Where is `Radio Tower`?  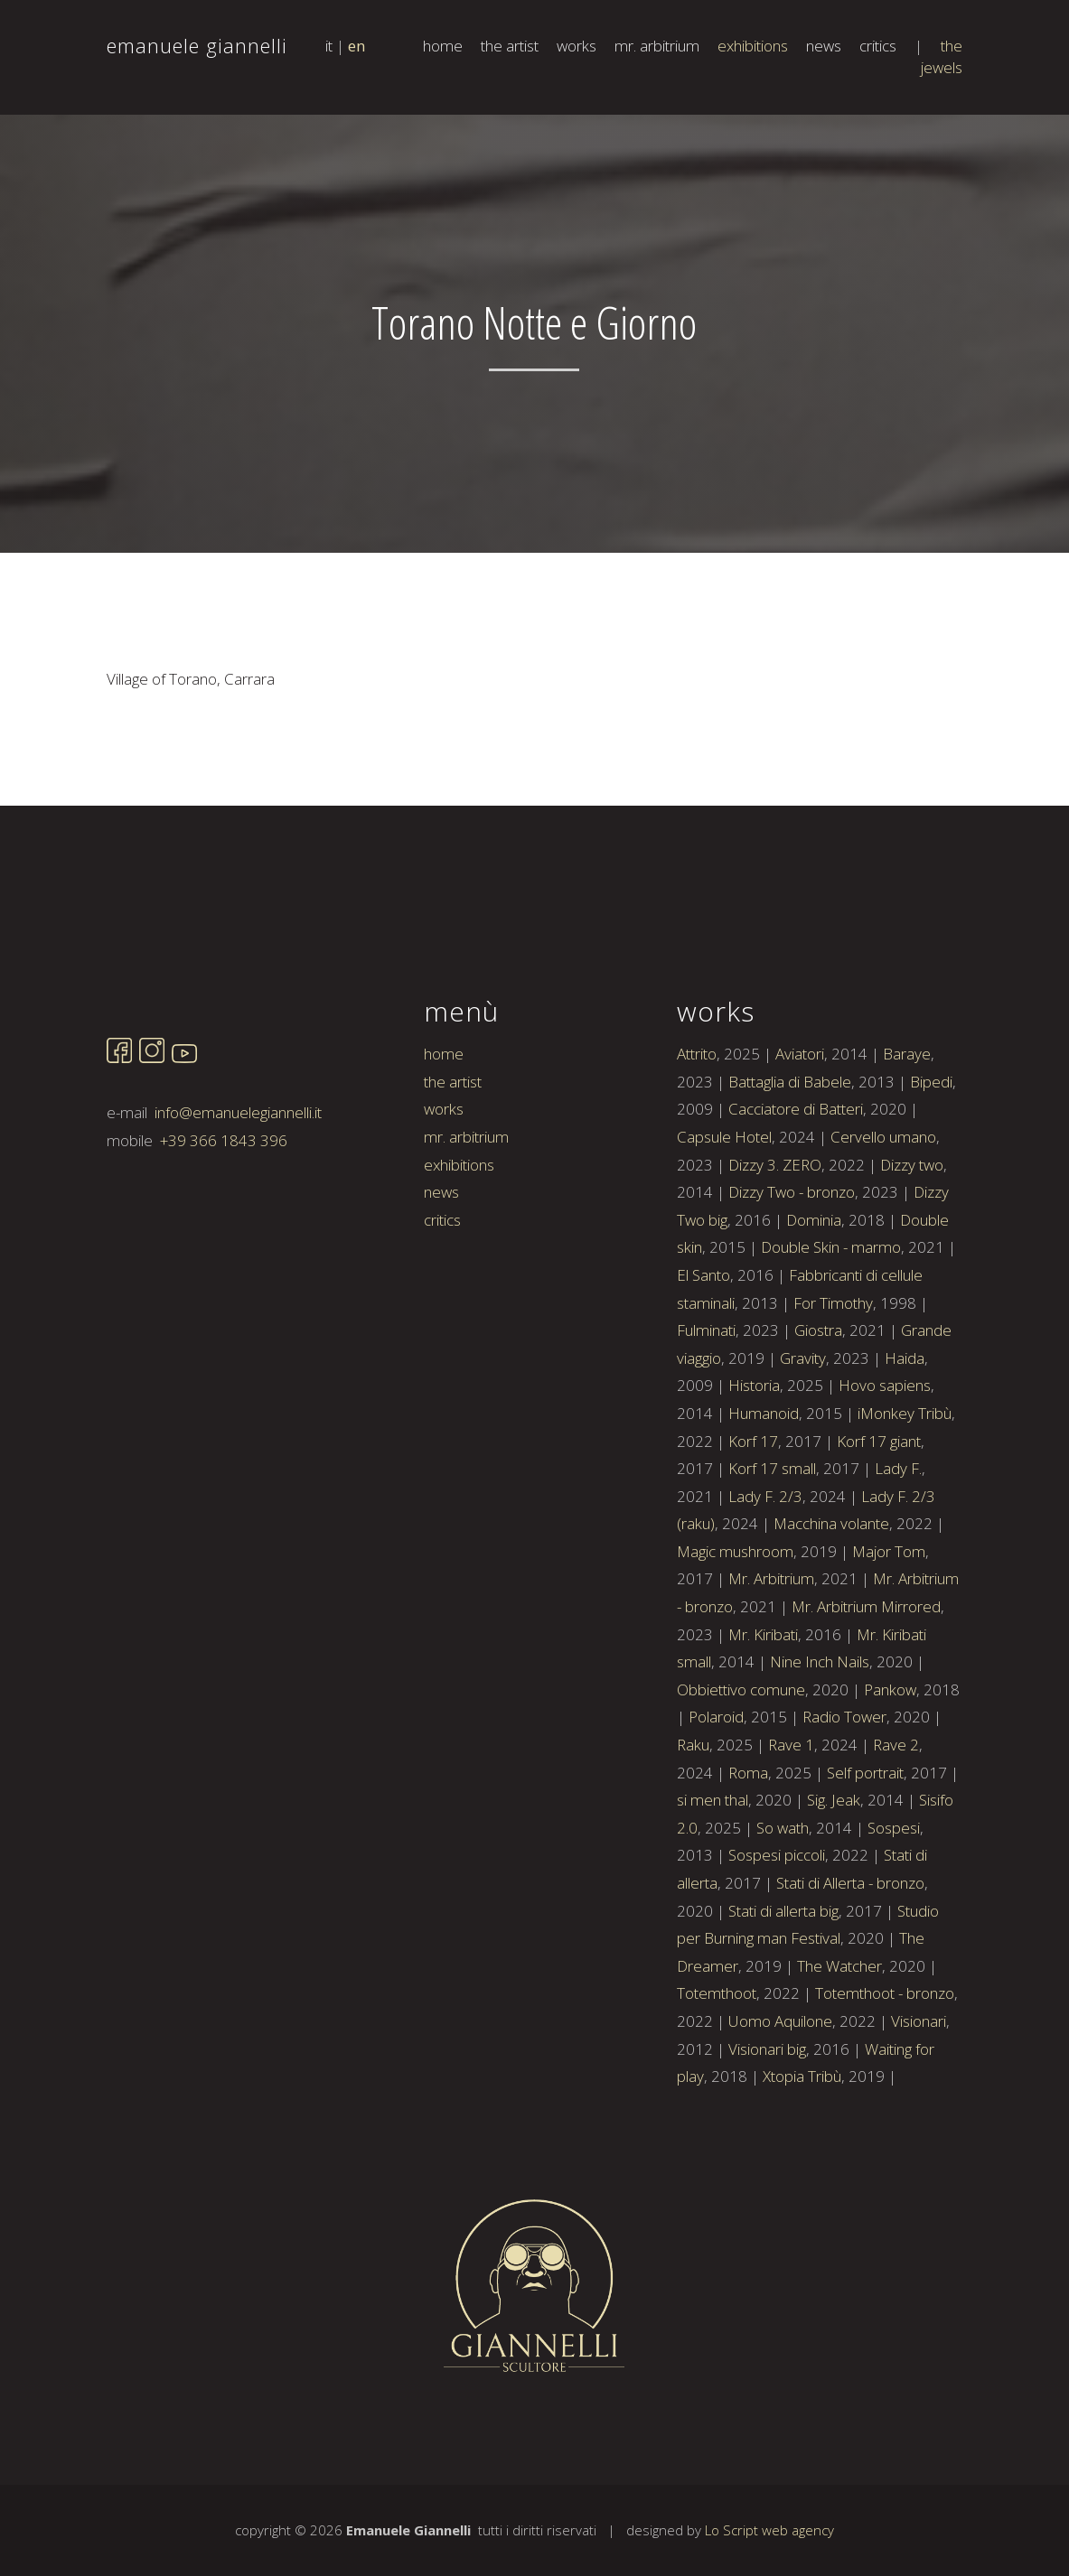 Radio Tower is located at coordinates (844, 1795).